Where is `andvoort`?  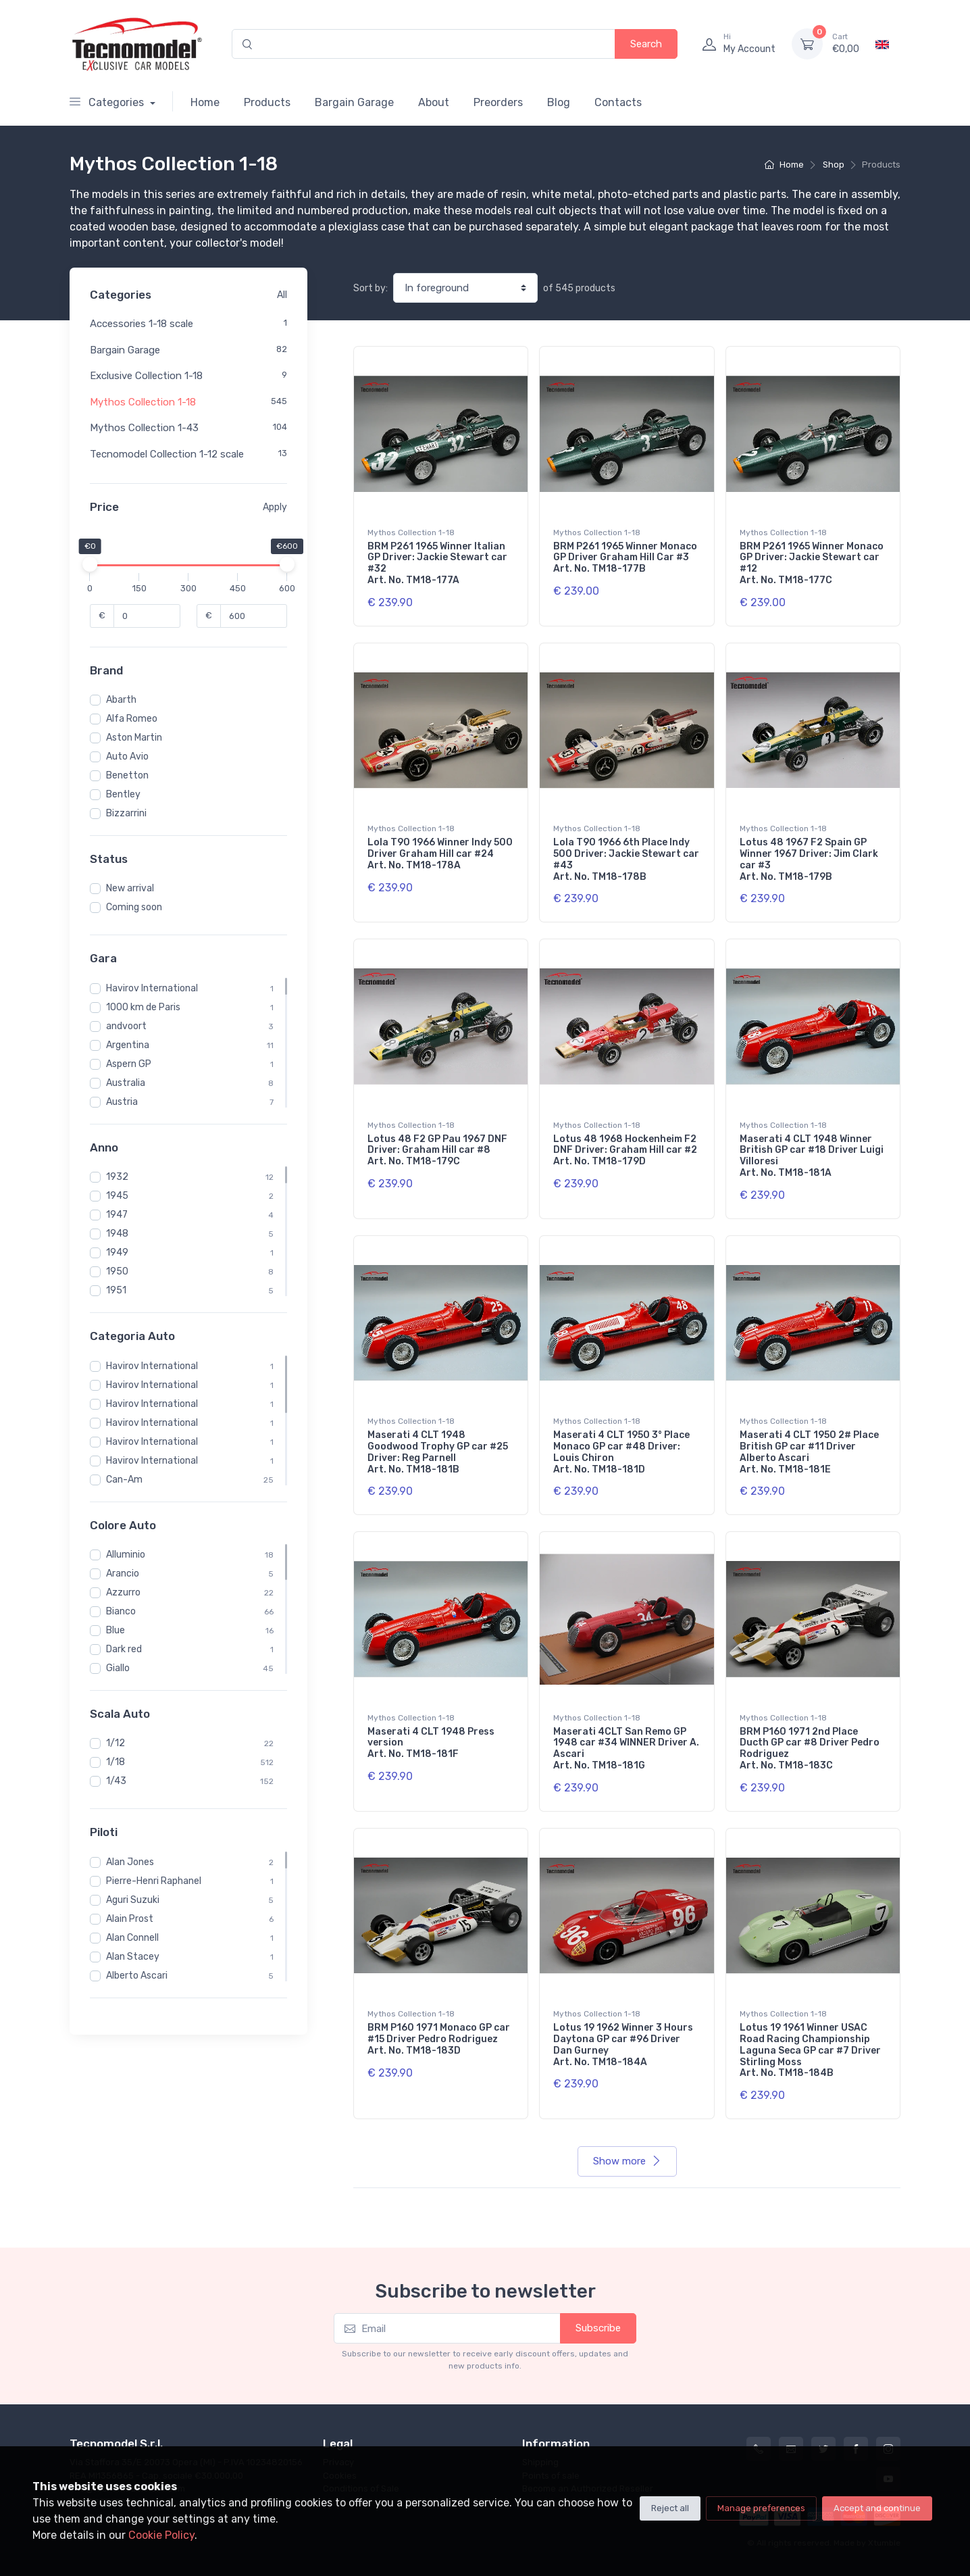 andvoort is located at coordinates (126, 1026).